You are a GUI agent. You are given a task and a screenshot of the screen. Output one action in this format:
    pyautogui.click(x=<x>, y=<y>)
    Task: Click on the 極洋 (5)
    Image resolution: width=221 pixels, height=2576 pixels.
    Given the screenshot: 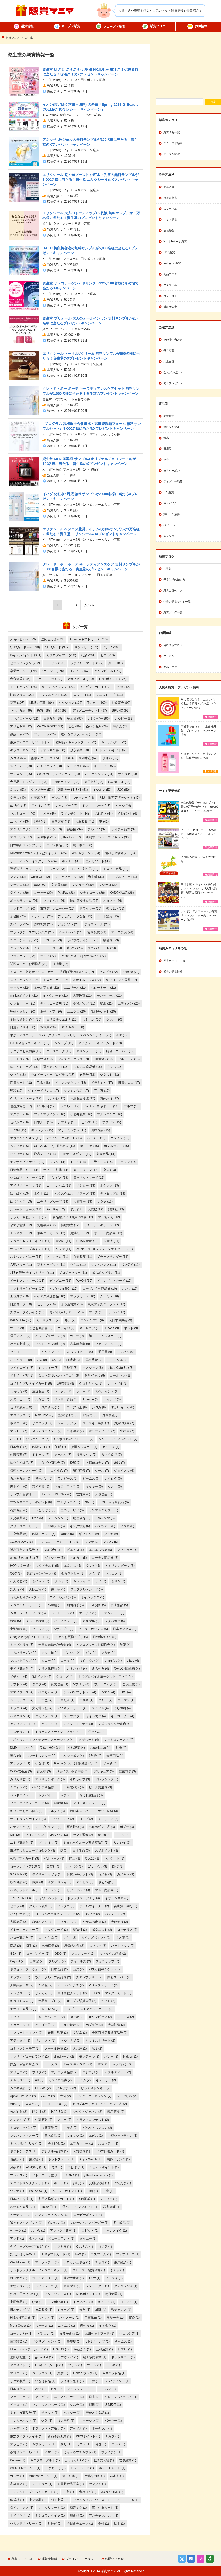 What is the action you would take?
    pyautogui.click(x=15, y=1621)
    